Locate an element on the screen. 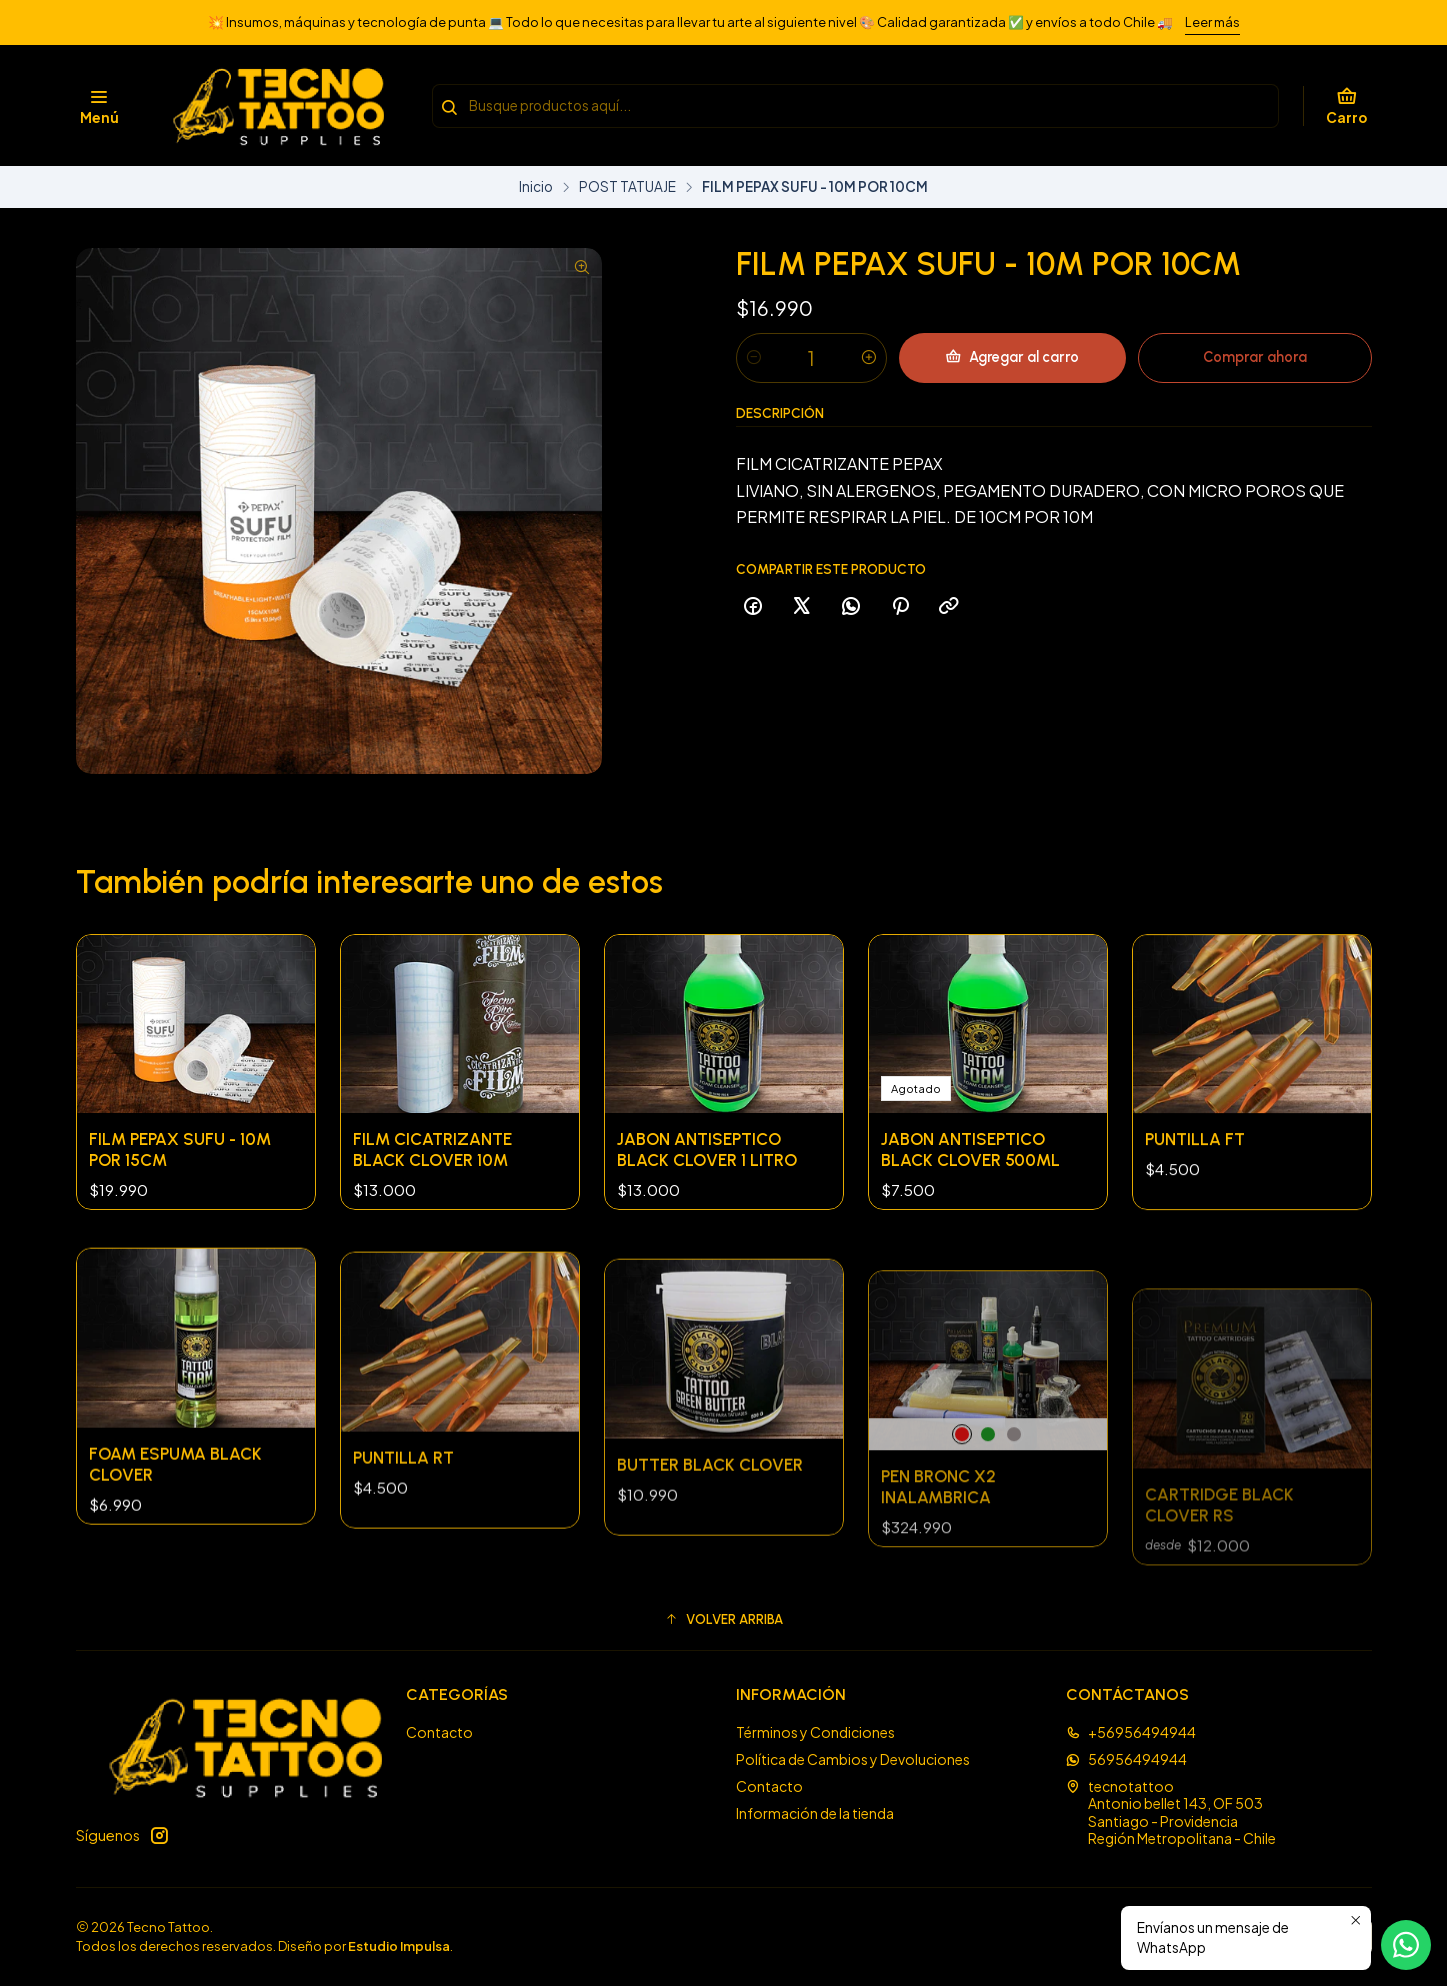  56956494944 is located at coordinates (1126, 1759).